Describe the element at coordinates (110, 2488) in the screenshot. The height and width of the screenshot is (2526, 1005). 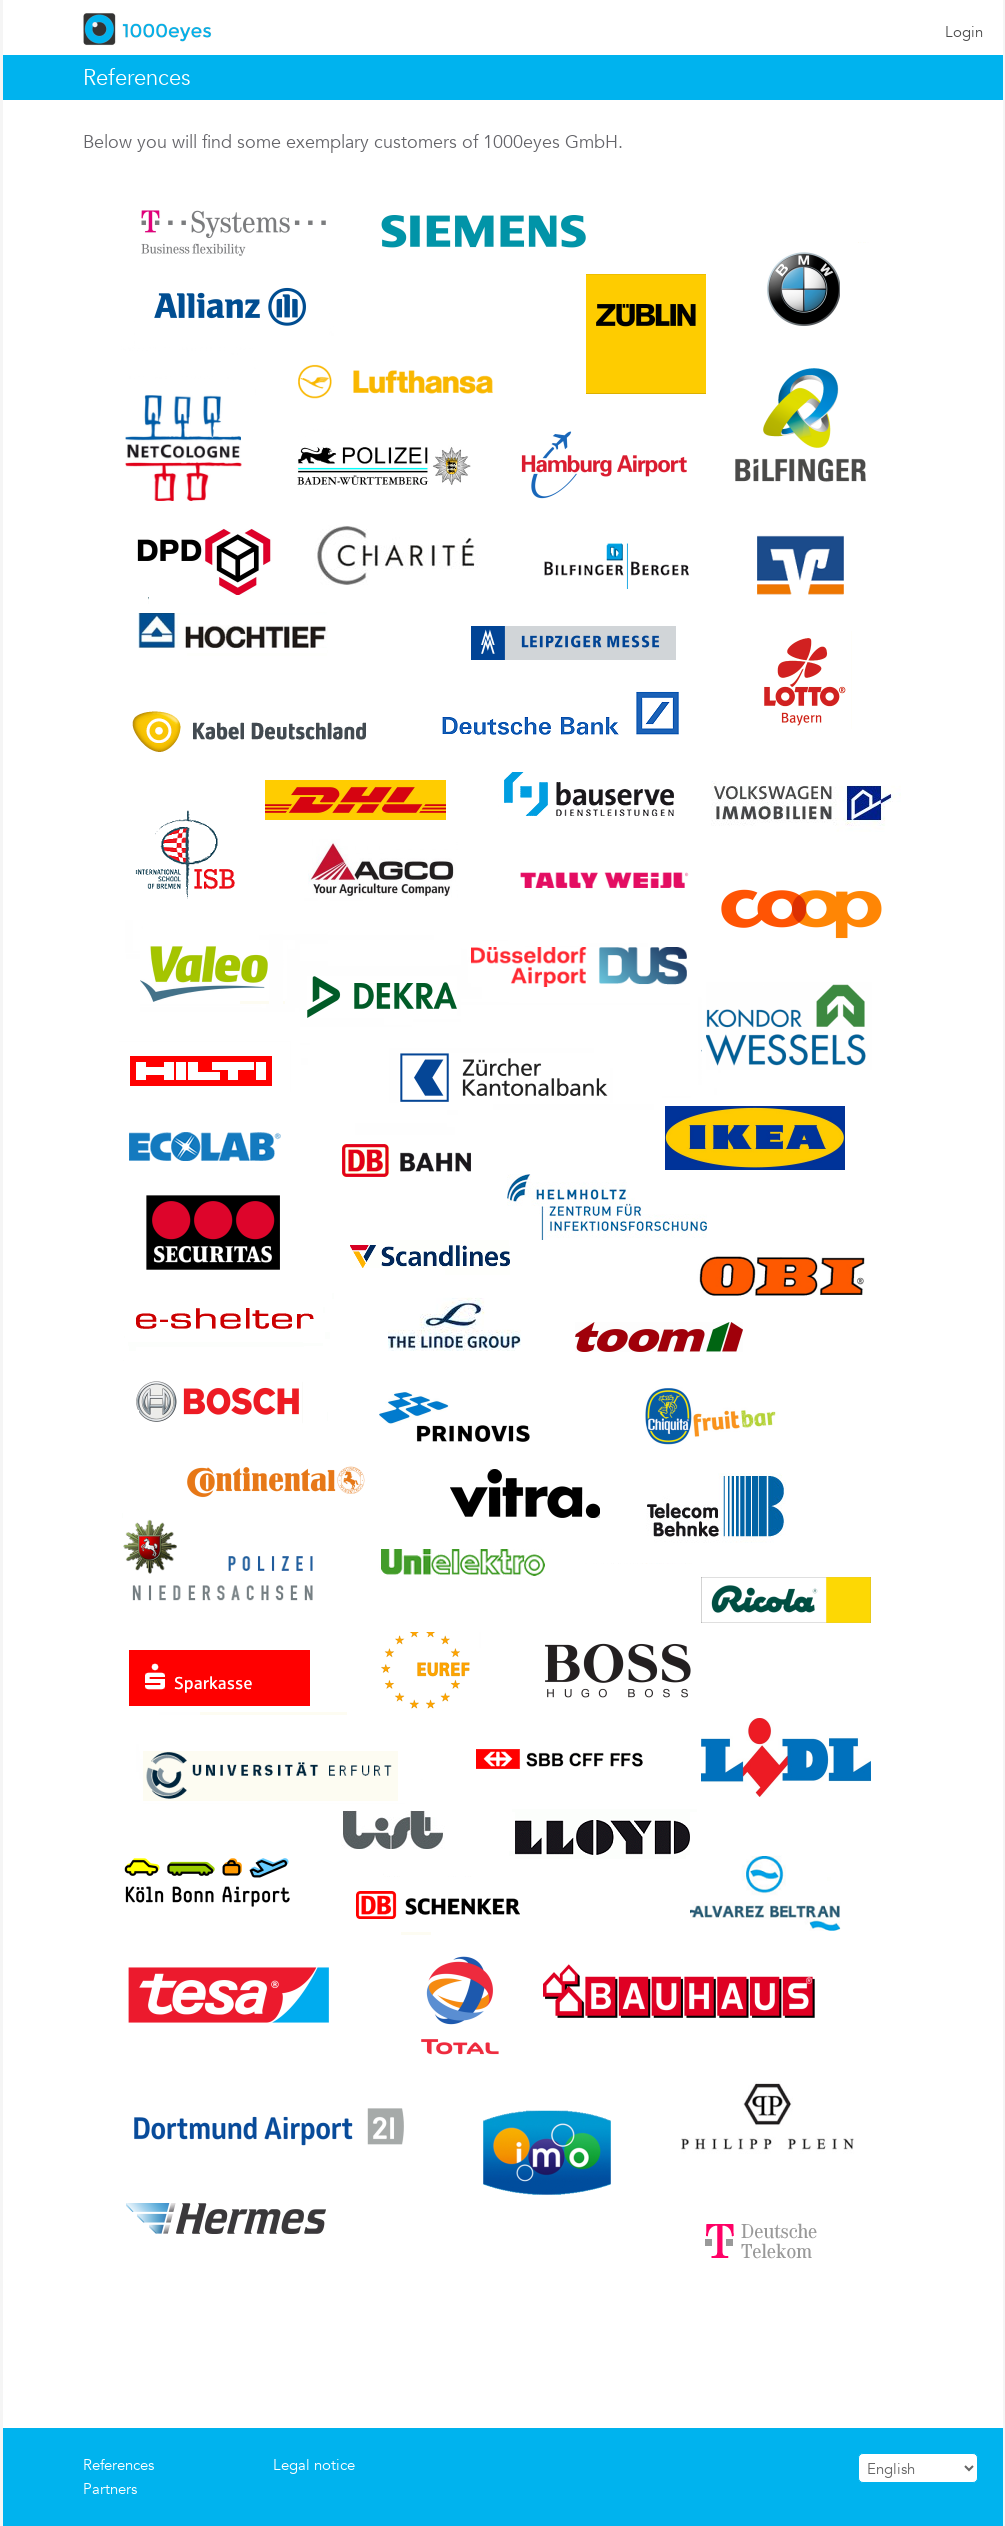
I see `Partners` at that location.